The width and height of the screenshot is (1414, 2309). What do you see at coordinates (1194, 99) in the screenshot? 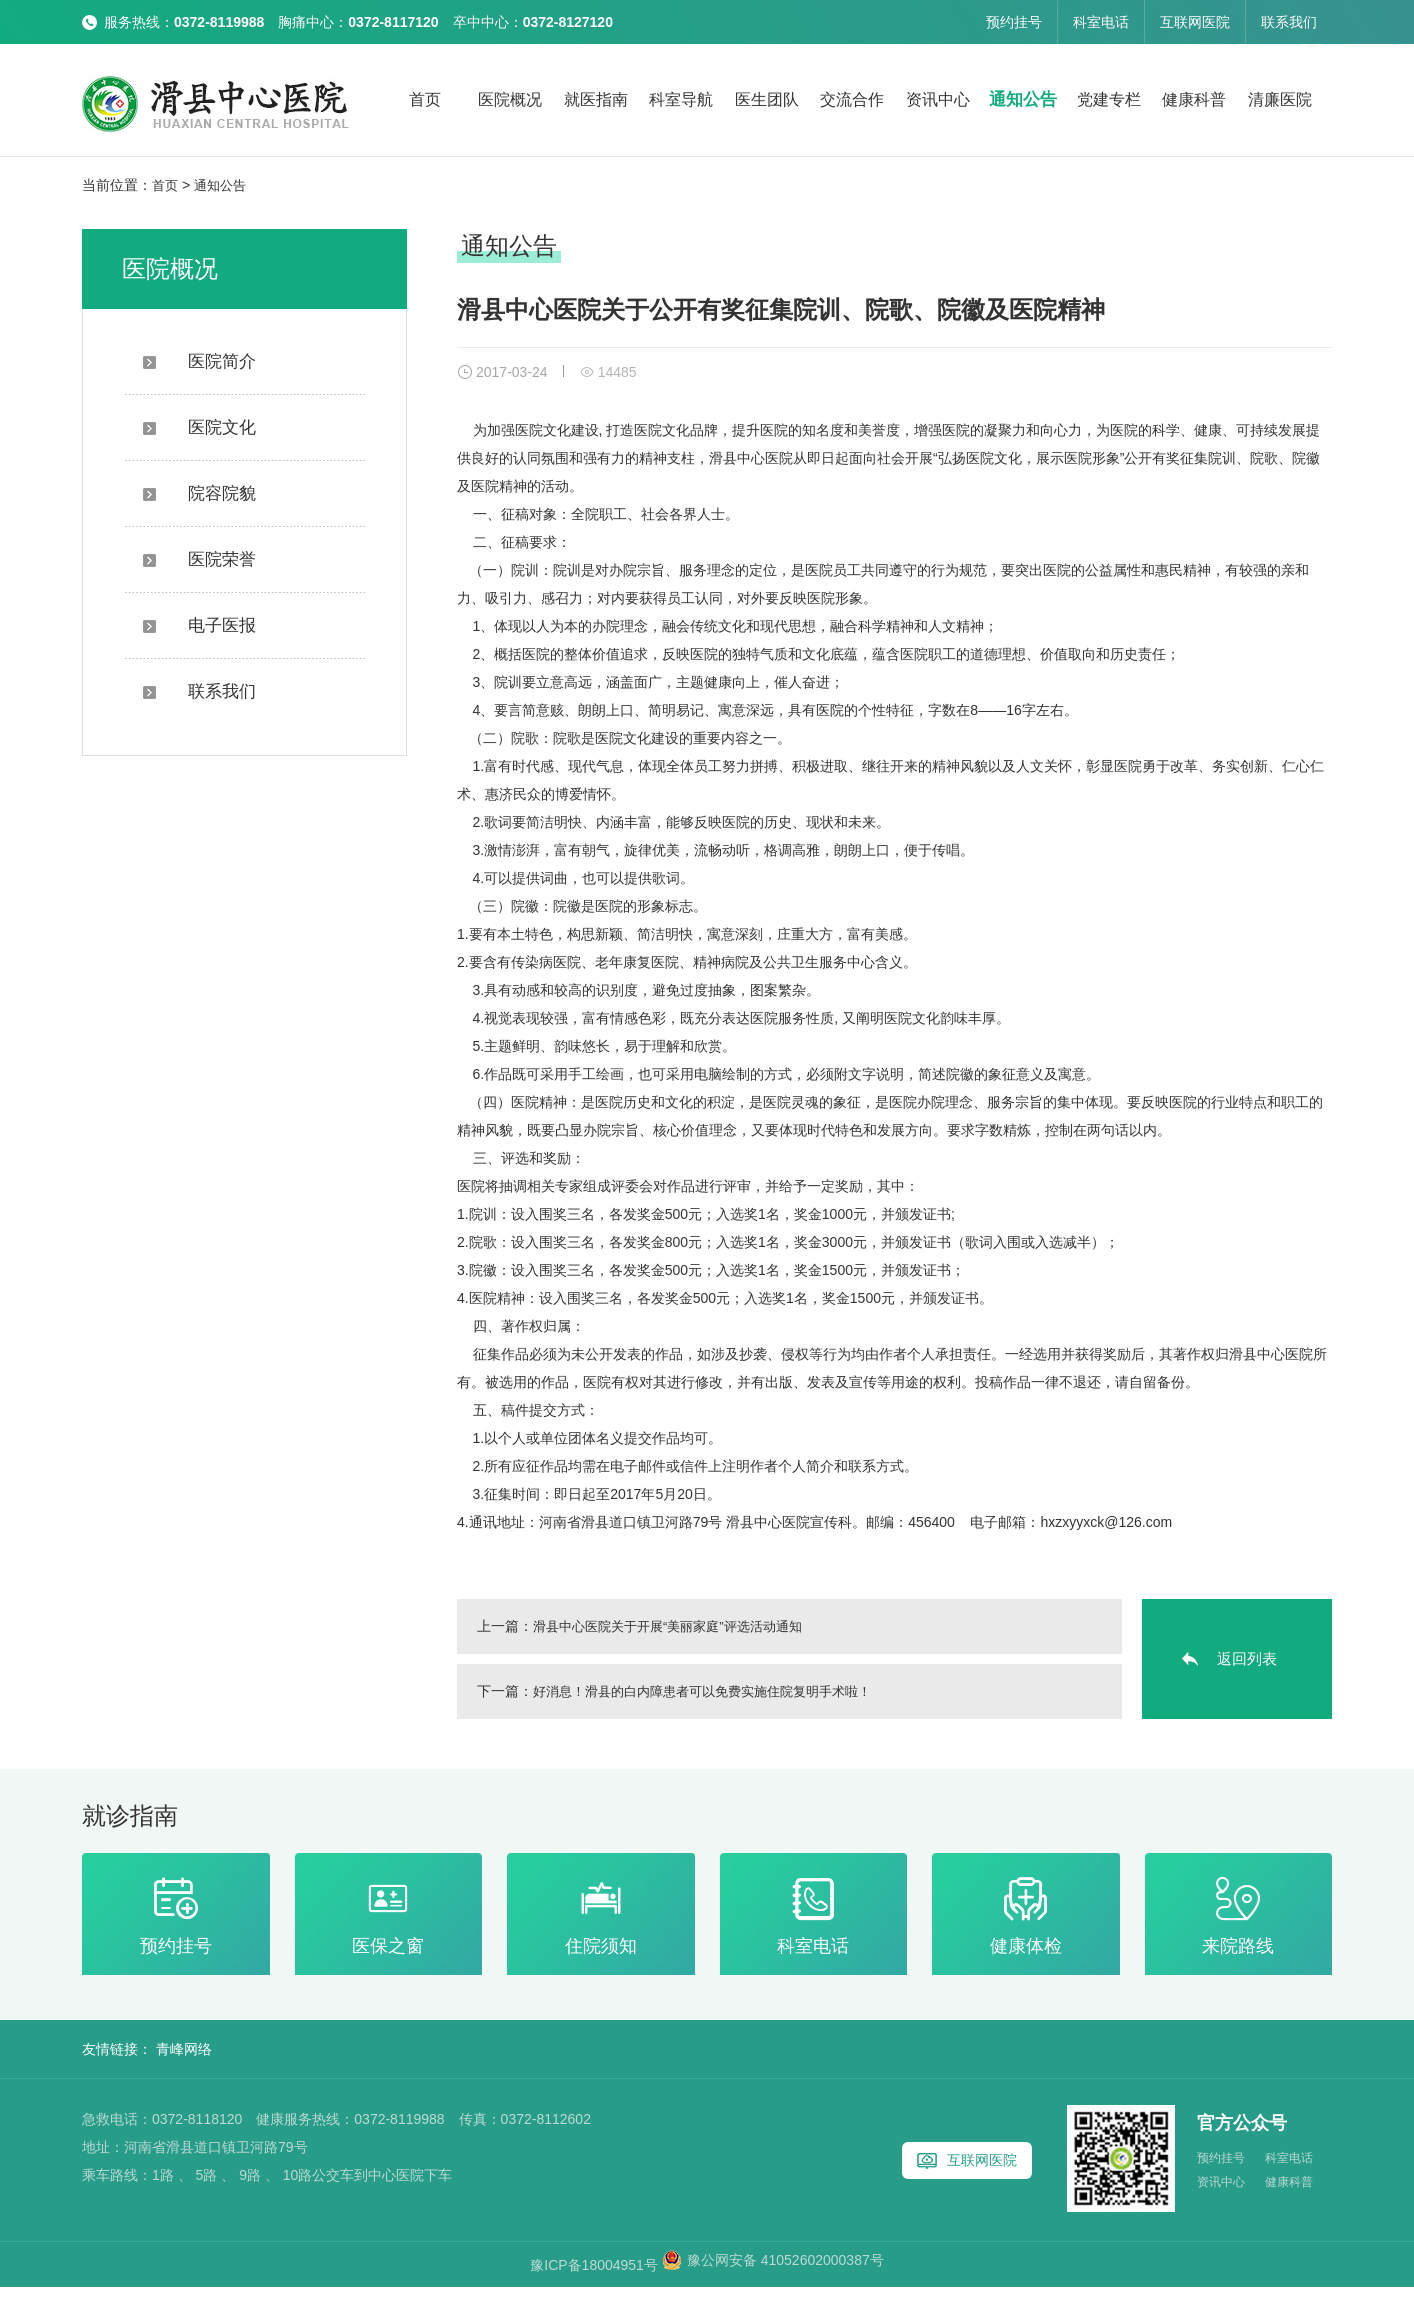
I see `健康科普` at bounding box center [1194, 99].